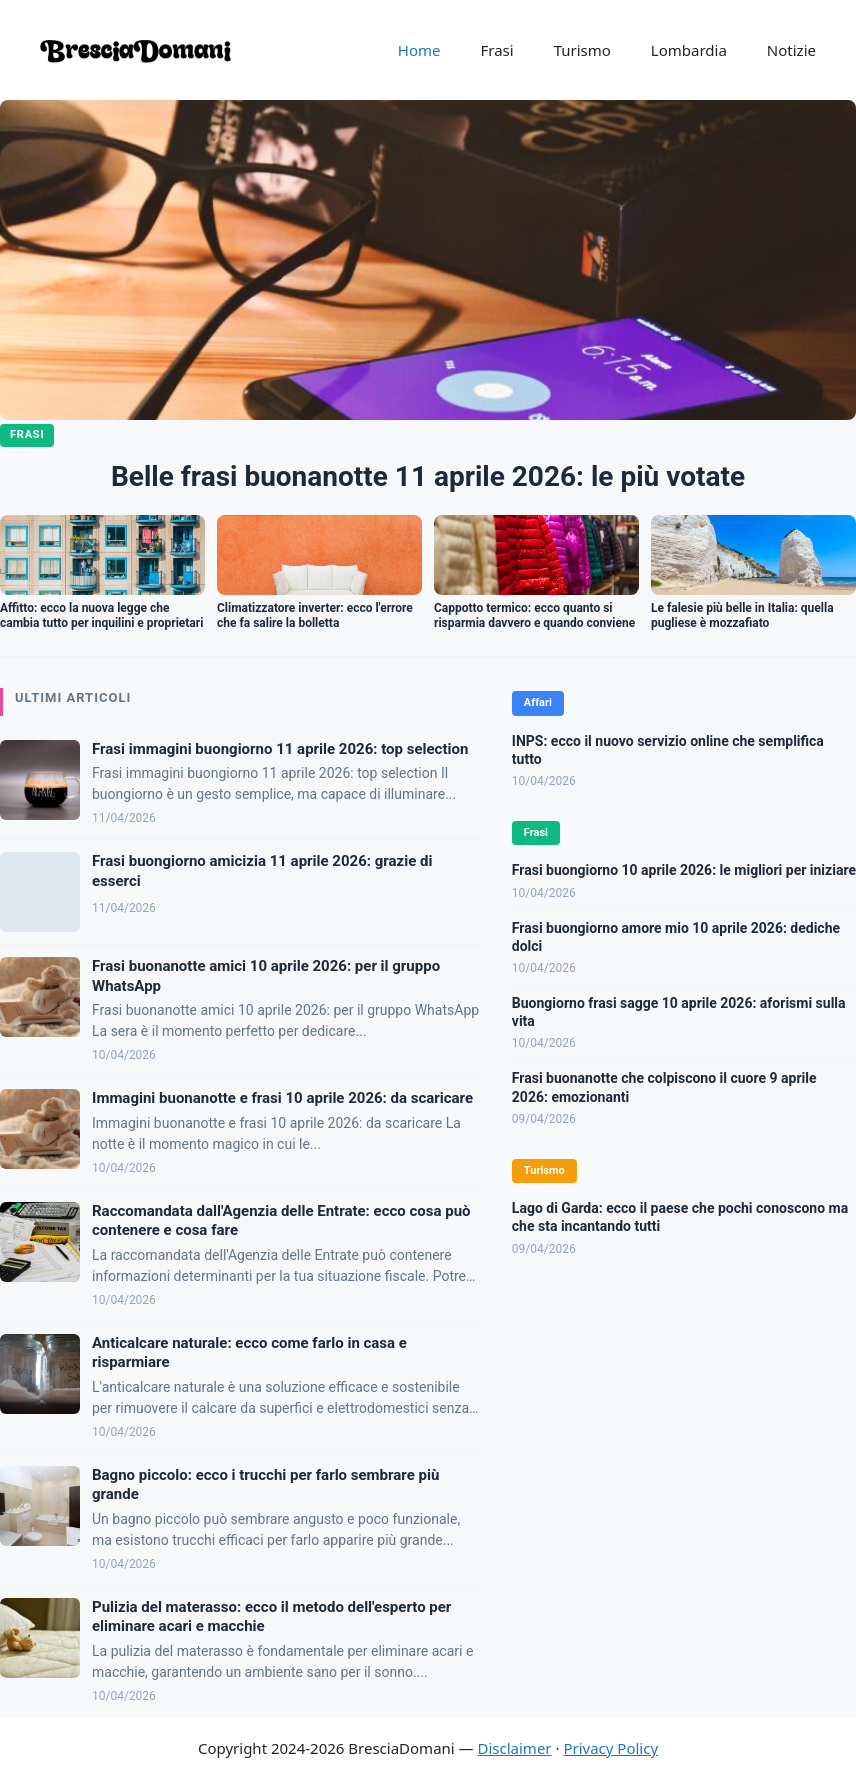 The height and width of the screenshot is (1779, 856). Describe the element at coordinates (515, 1748) in the screenshot. I see `Disclaimer` at that location.